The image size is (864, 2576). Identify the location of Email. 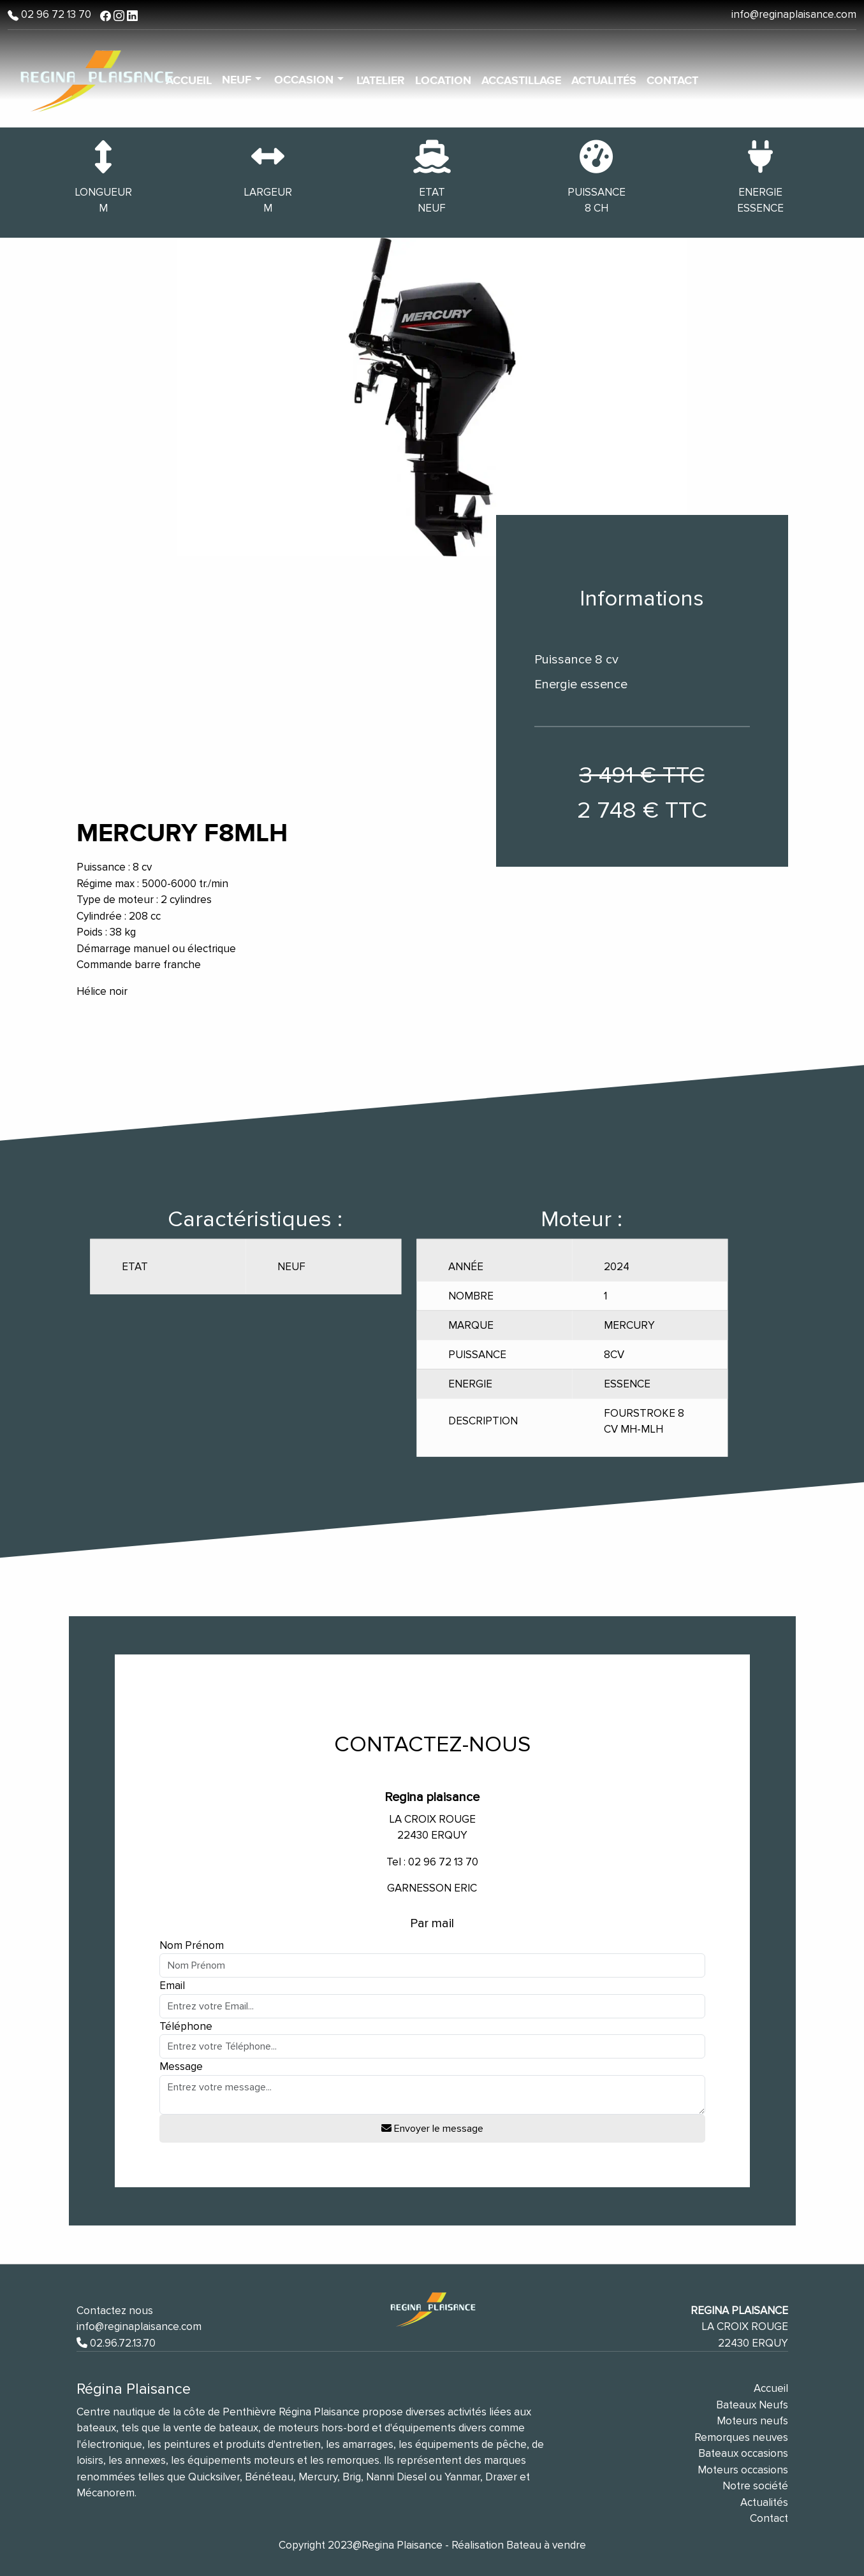
(172, 1985).